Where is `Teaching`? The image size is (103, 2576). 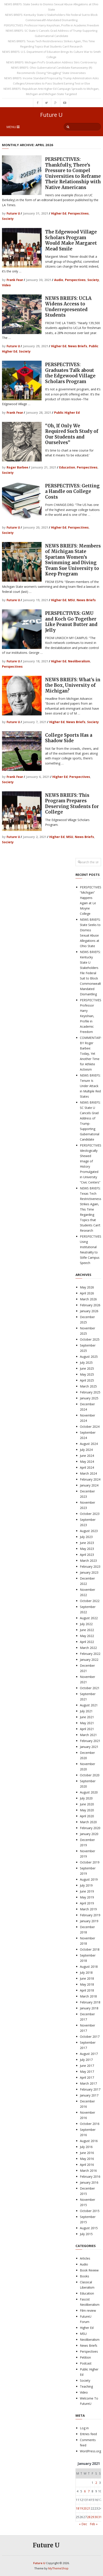 Teaching is located at coordinates (86, 2386).